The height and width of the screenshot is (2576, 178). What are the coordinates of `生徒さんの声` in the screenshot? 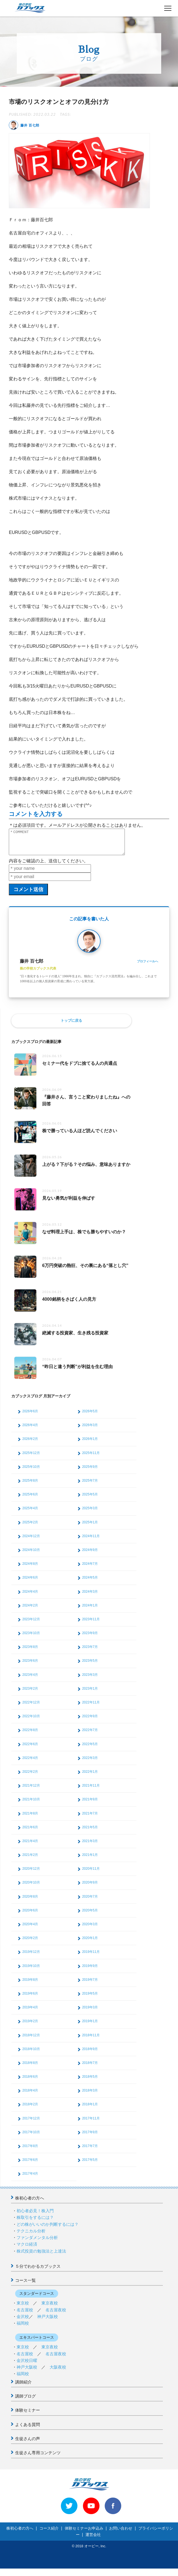 It's located at (27, 2443).